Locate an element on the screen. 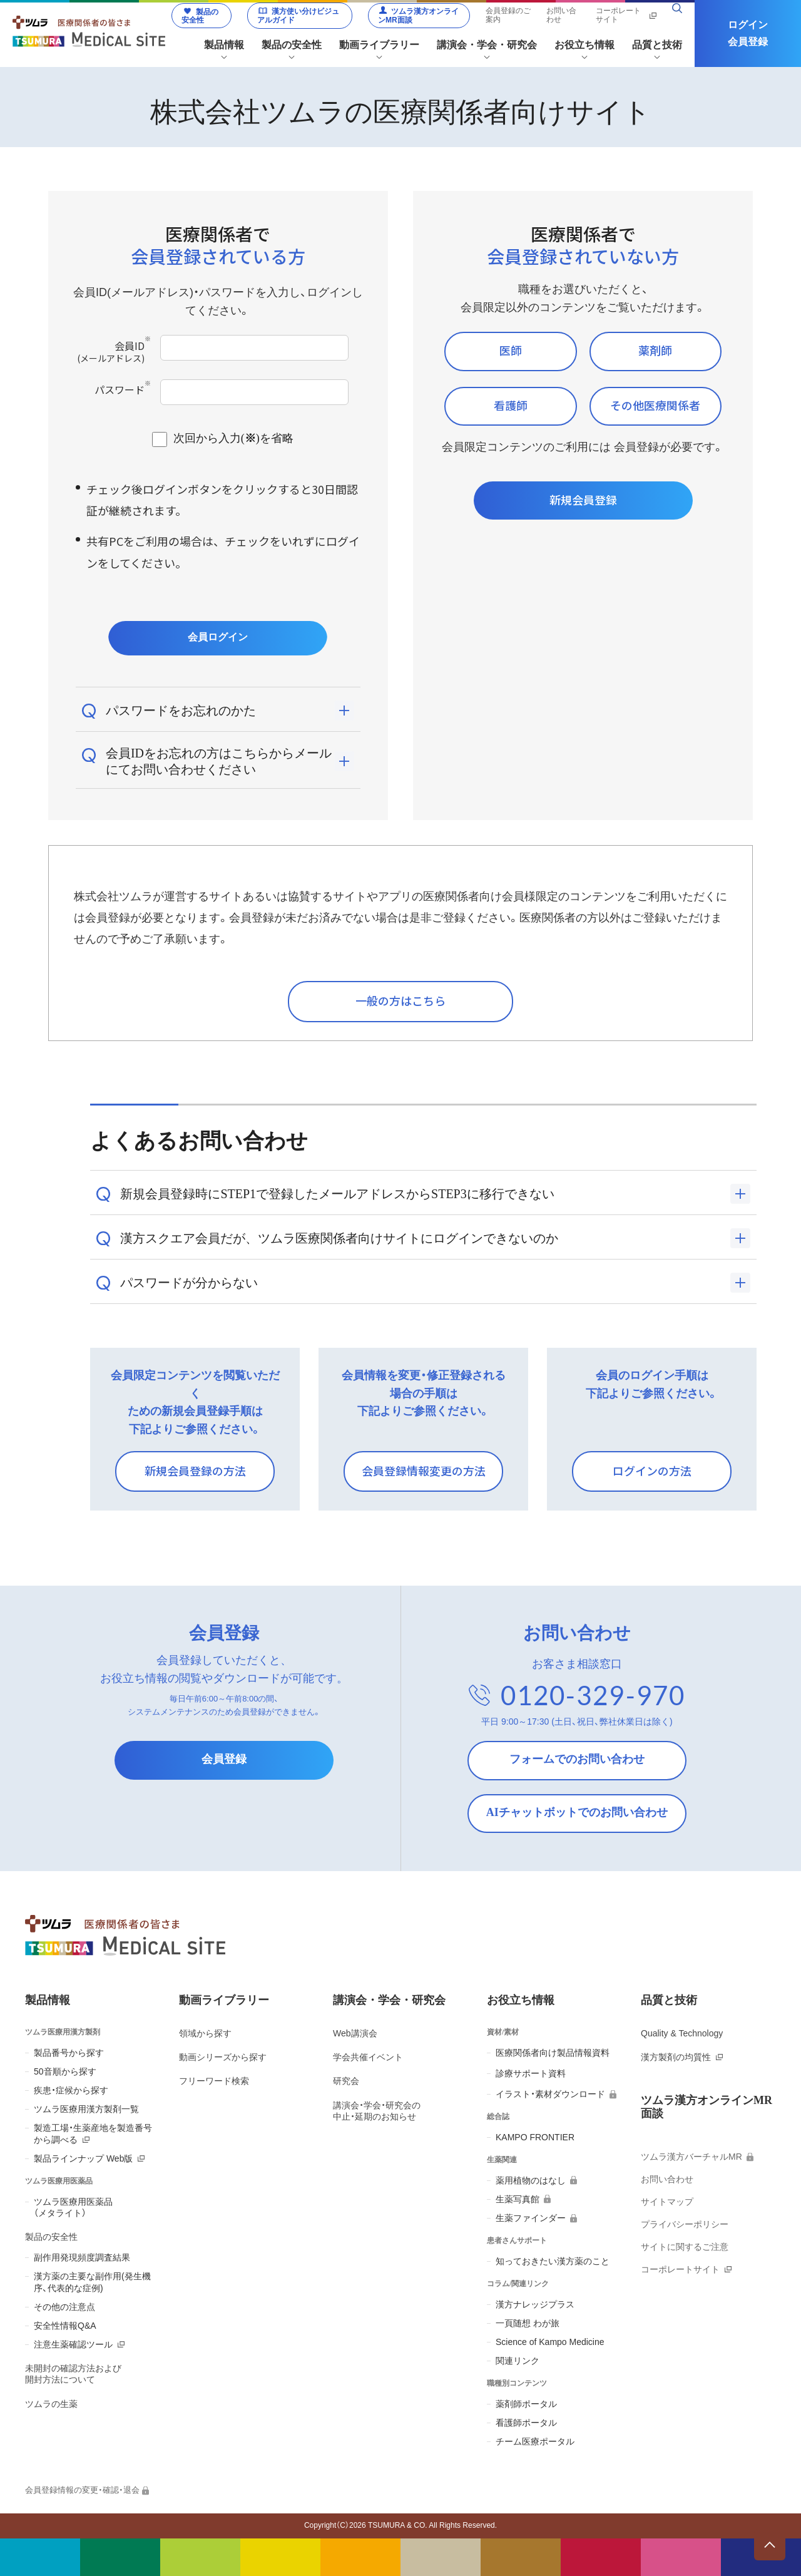 The height and width of the screenshot is (2576, 801). パスワードが分からない is located at coordinates (189, 1283).